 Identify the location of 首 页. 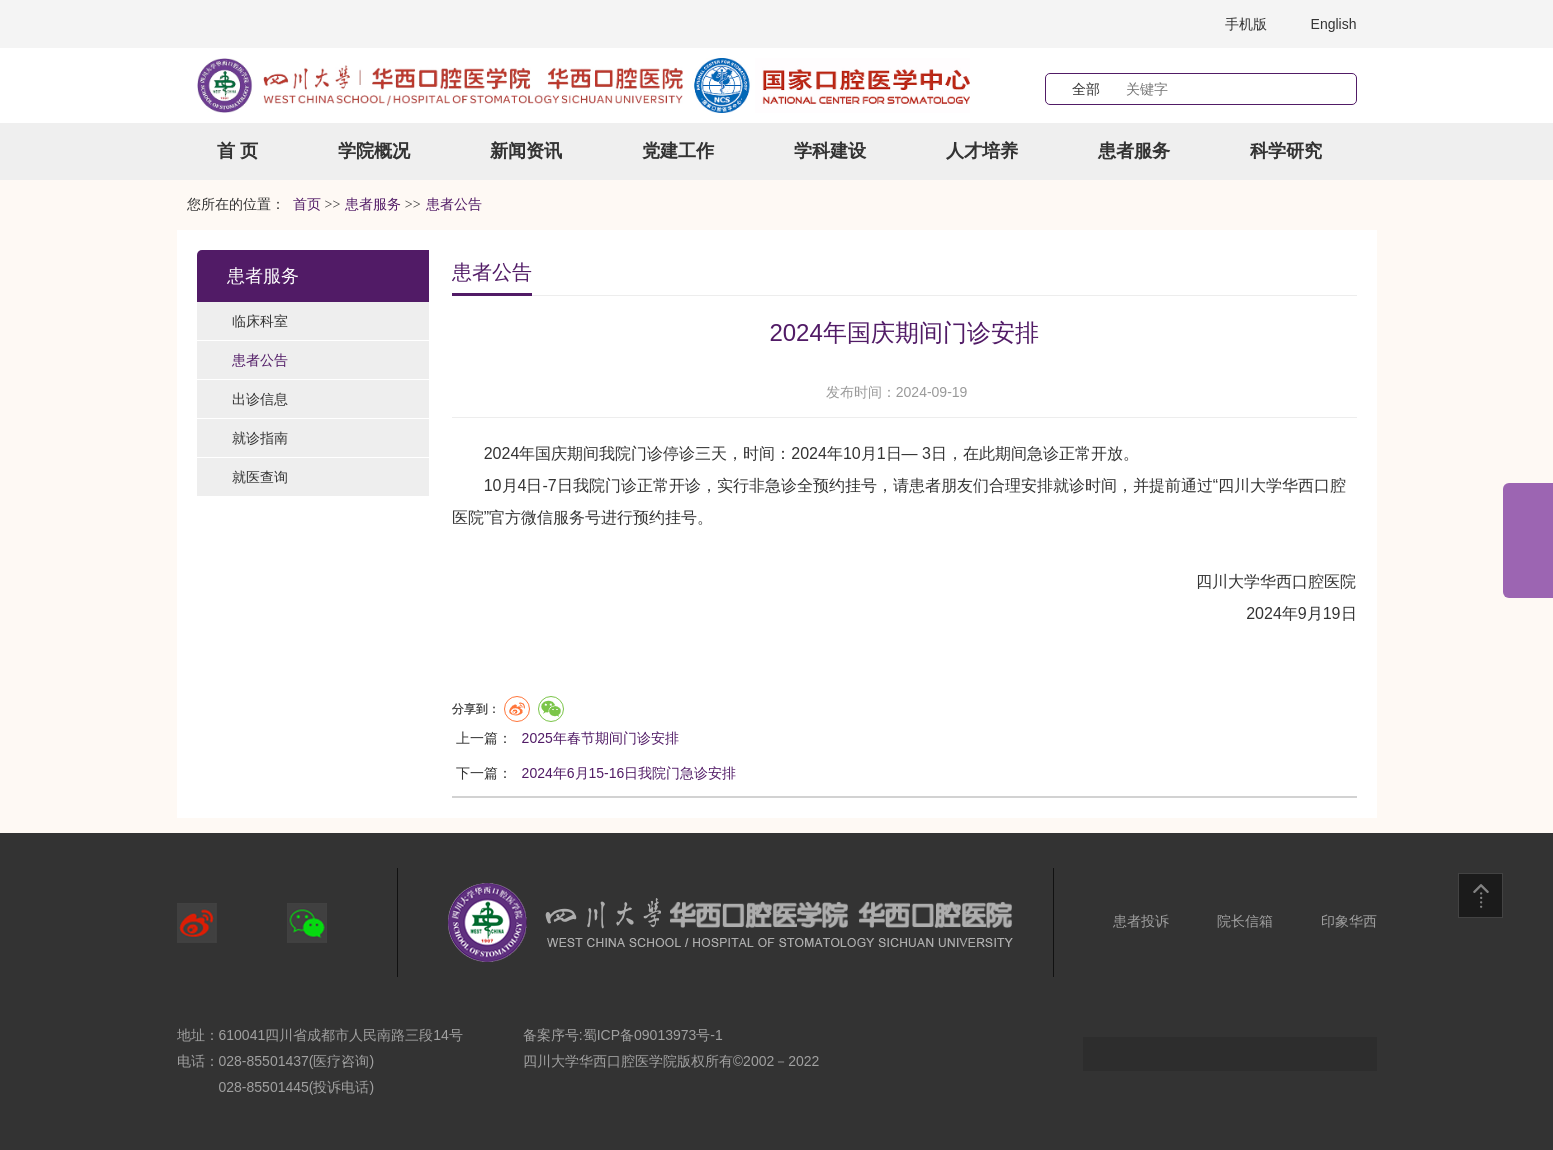
(237, 151).